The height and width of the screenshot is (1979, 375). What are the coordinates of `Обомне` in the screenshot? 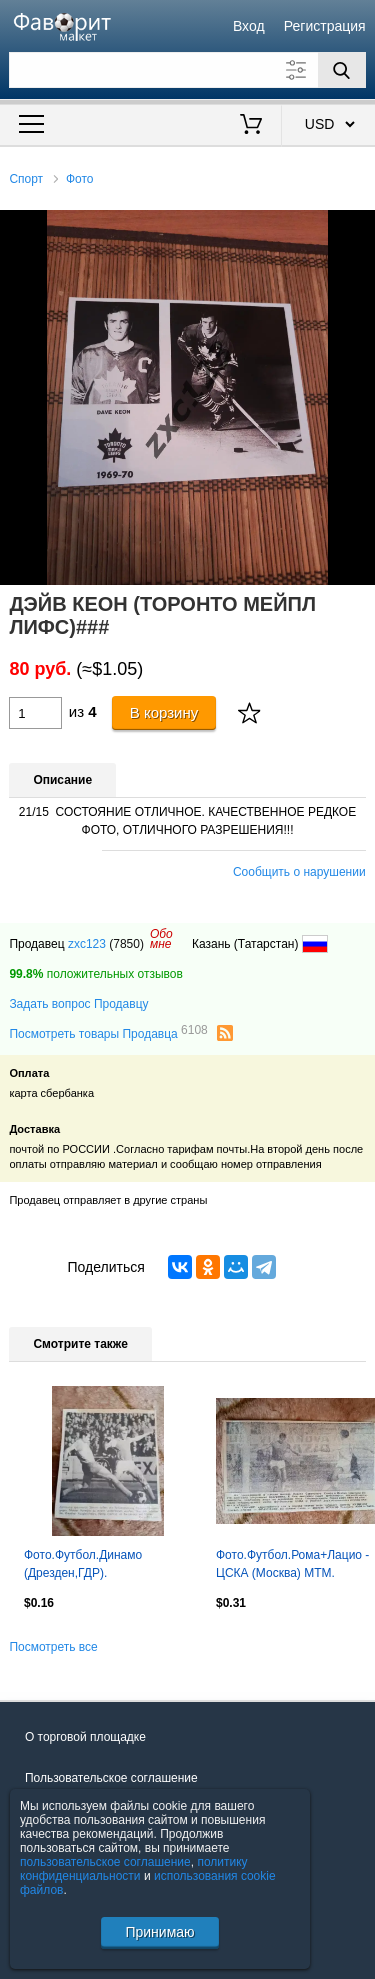 It's located at (161, 939).